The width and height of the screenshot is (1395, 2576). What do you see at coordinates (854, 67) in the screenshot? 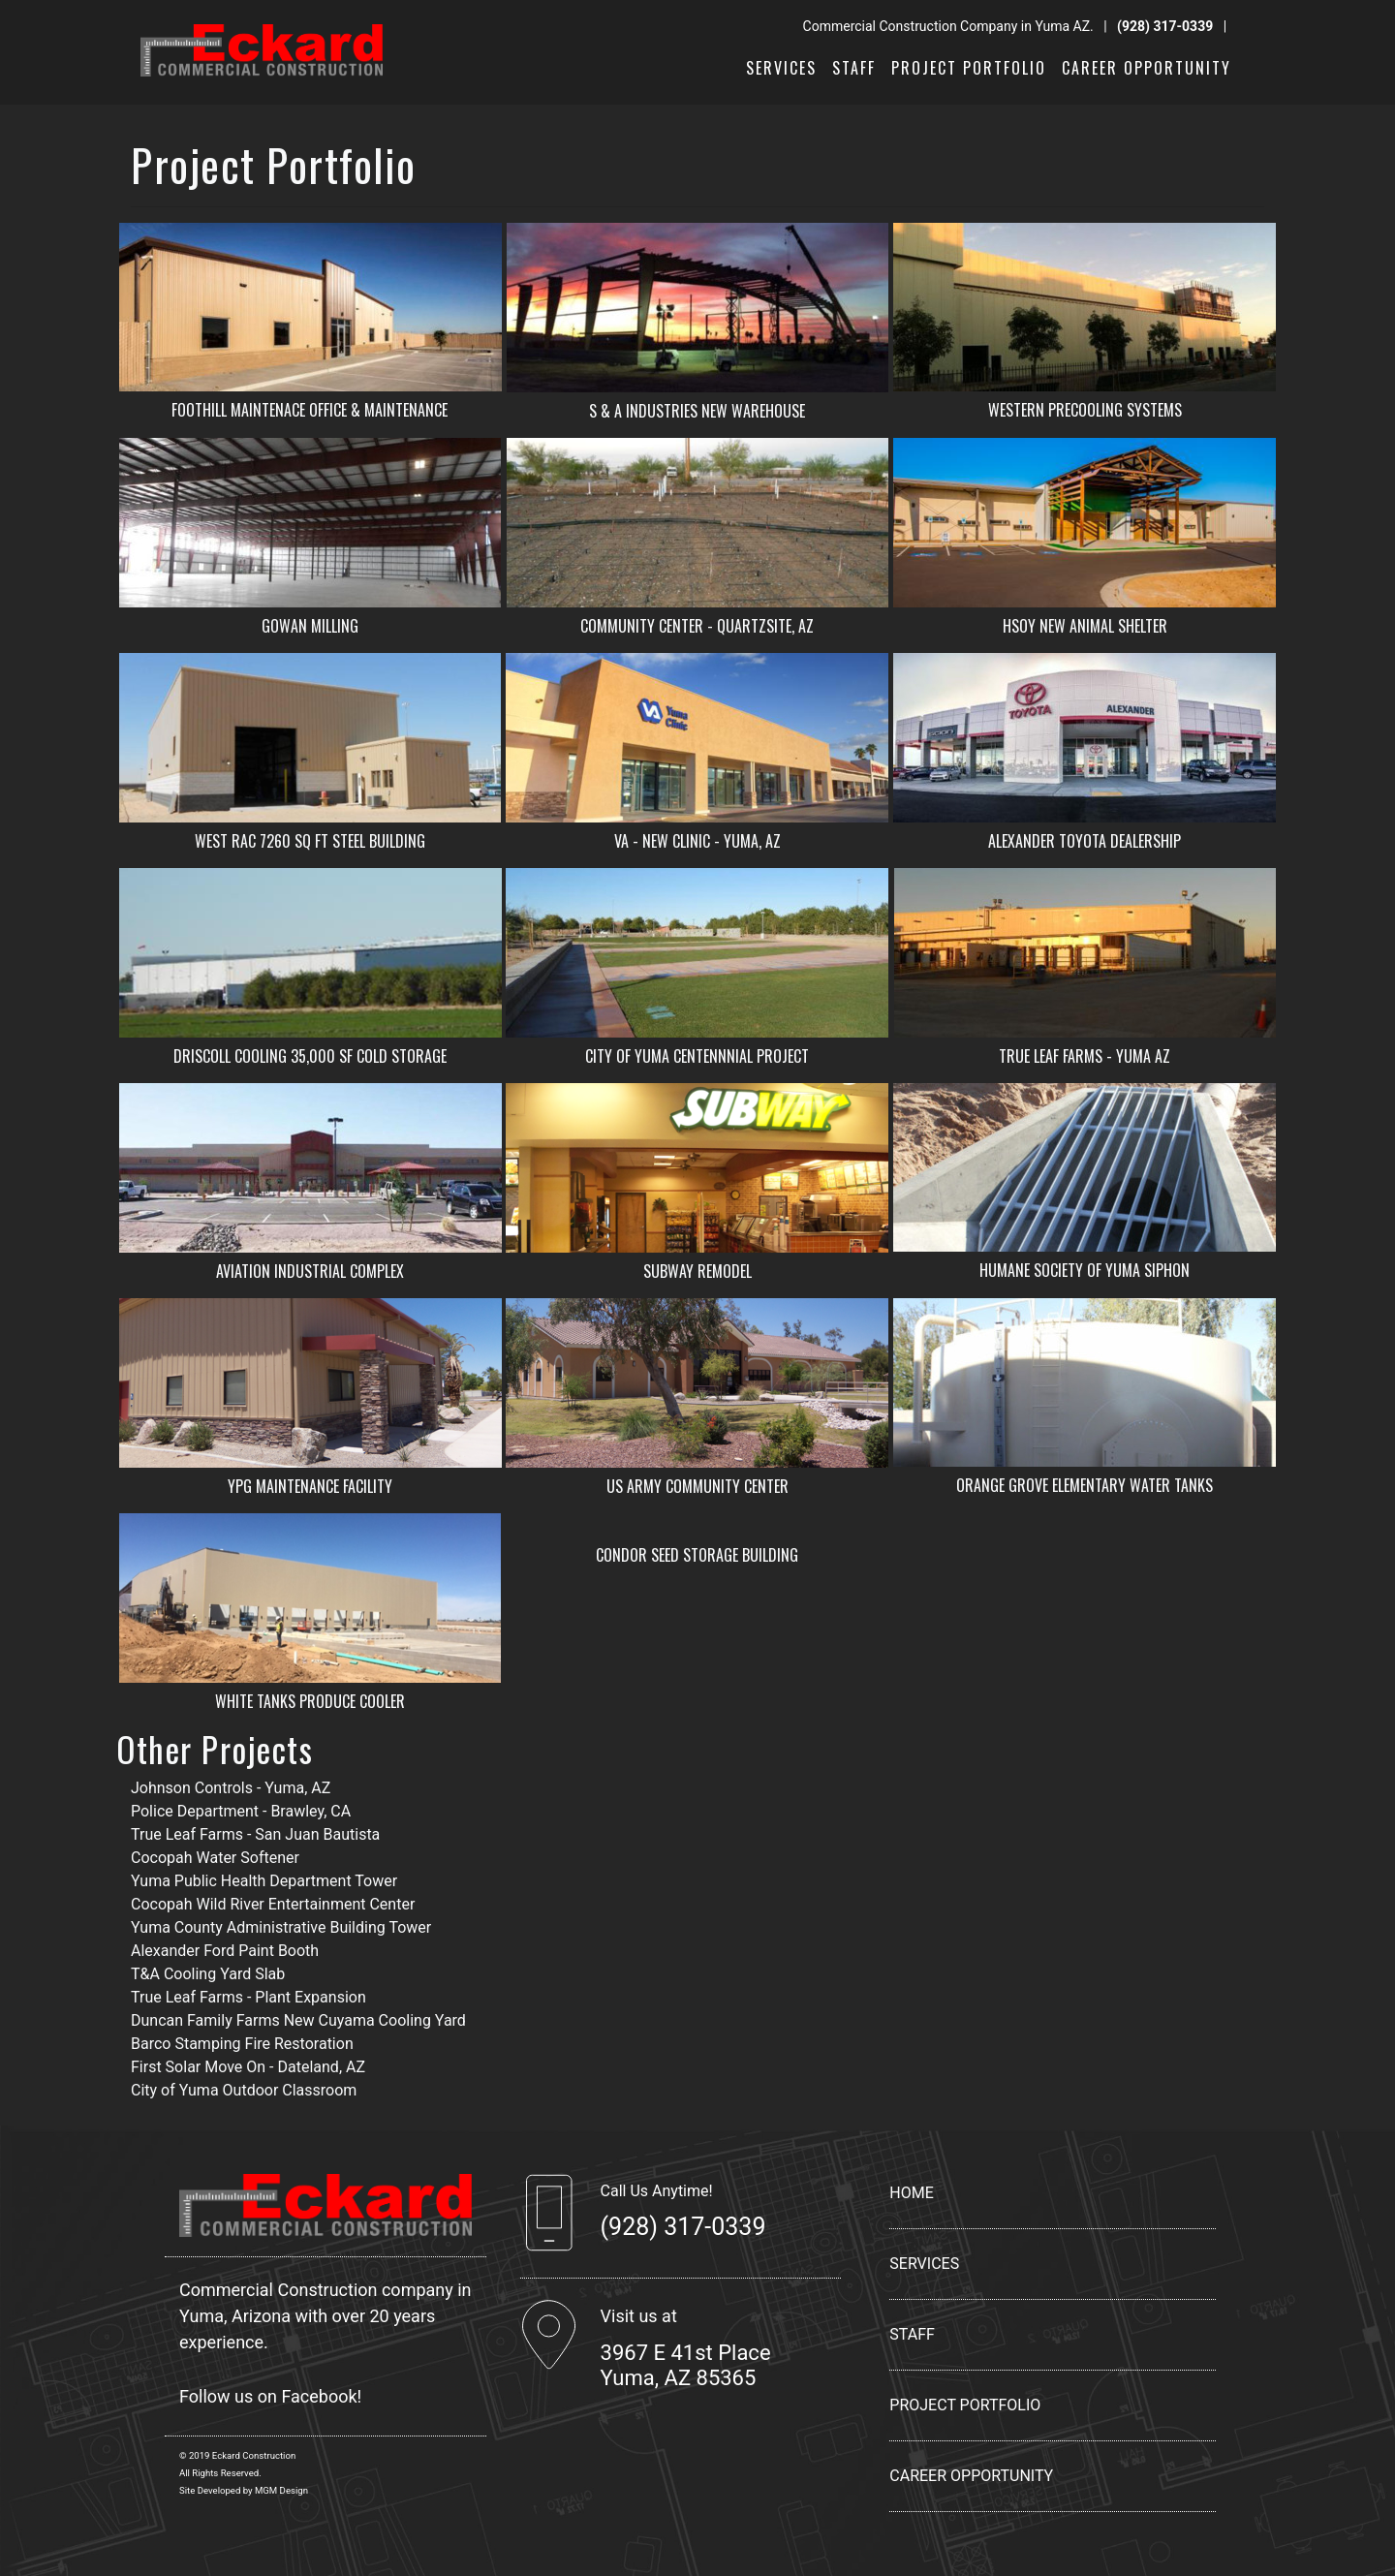
I see `STAFF` at bounding box center [854, 67].